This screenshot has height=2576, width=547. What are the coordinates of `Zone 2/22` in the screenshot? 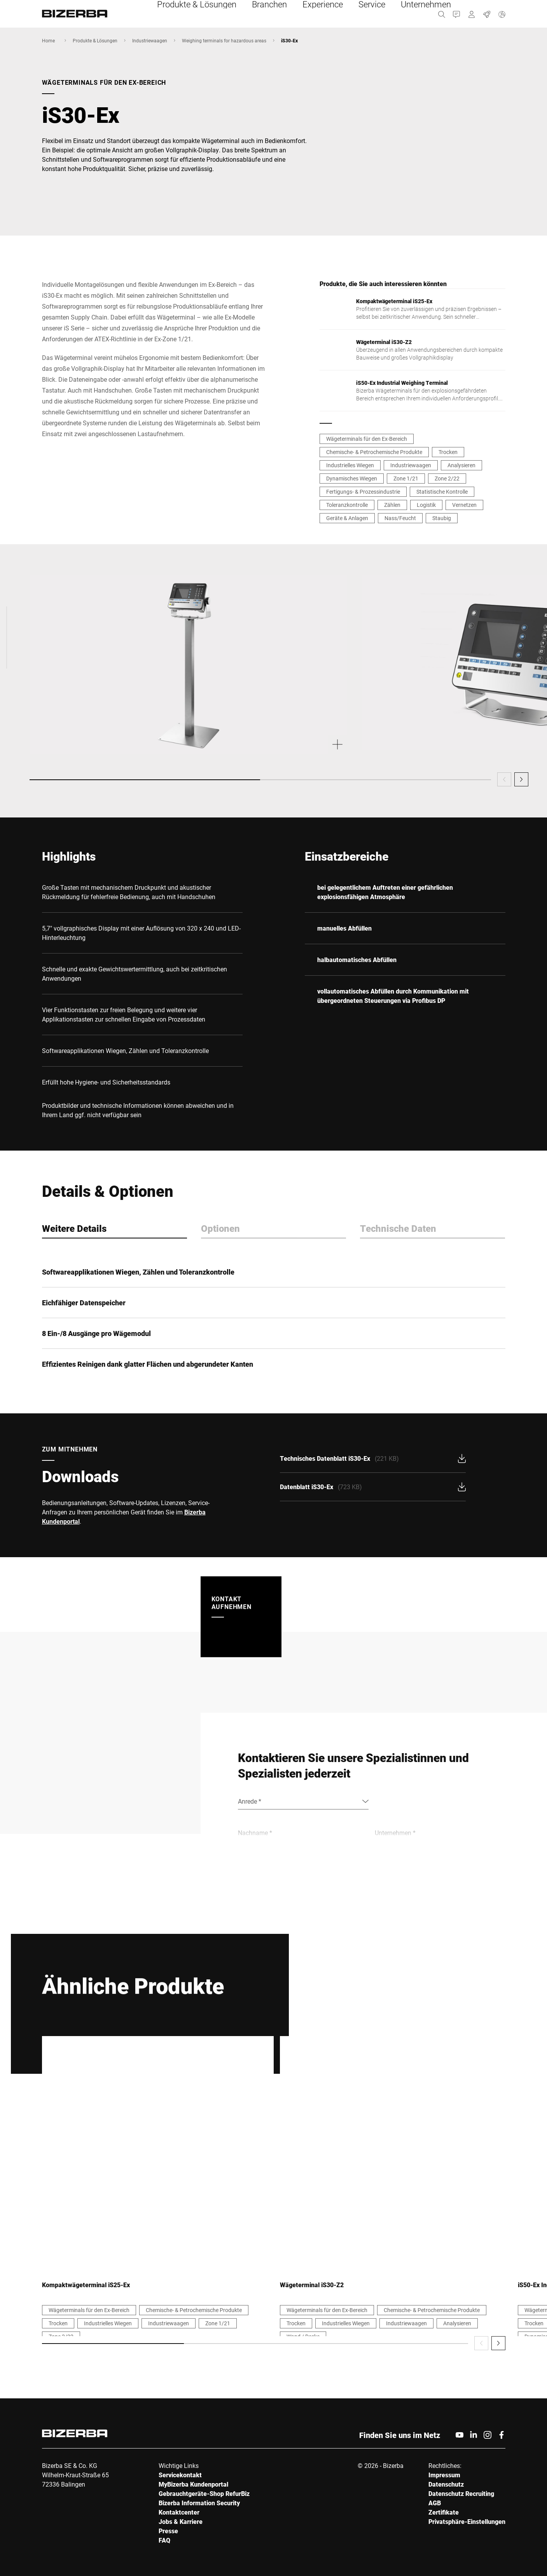 It's located at (447, 478).